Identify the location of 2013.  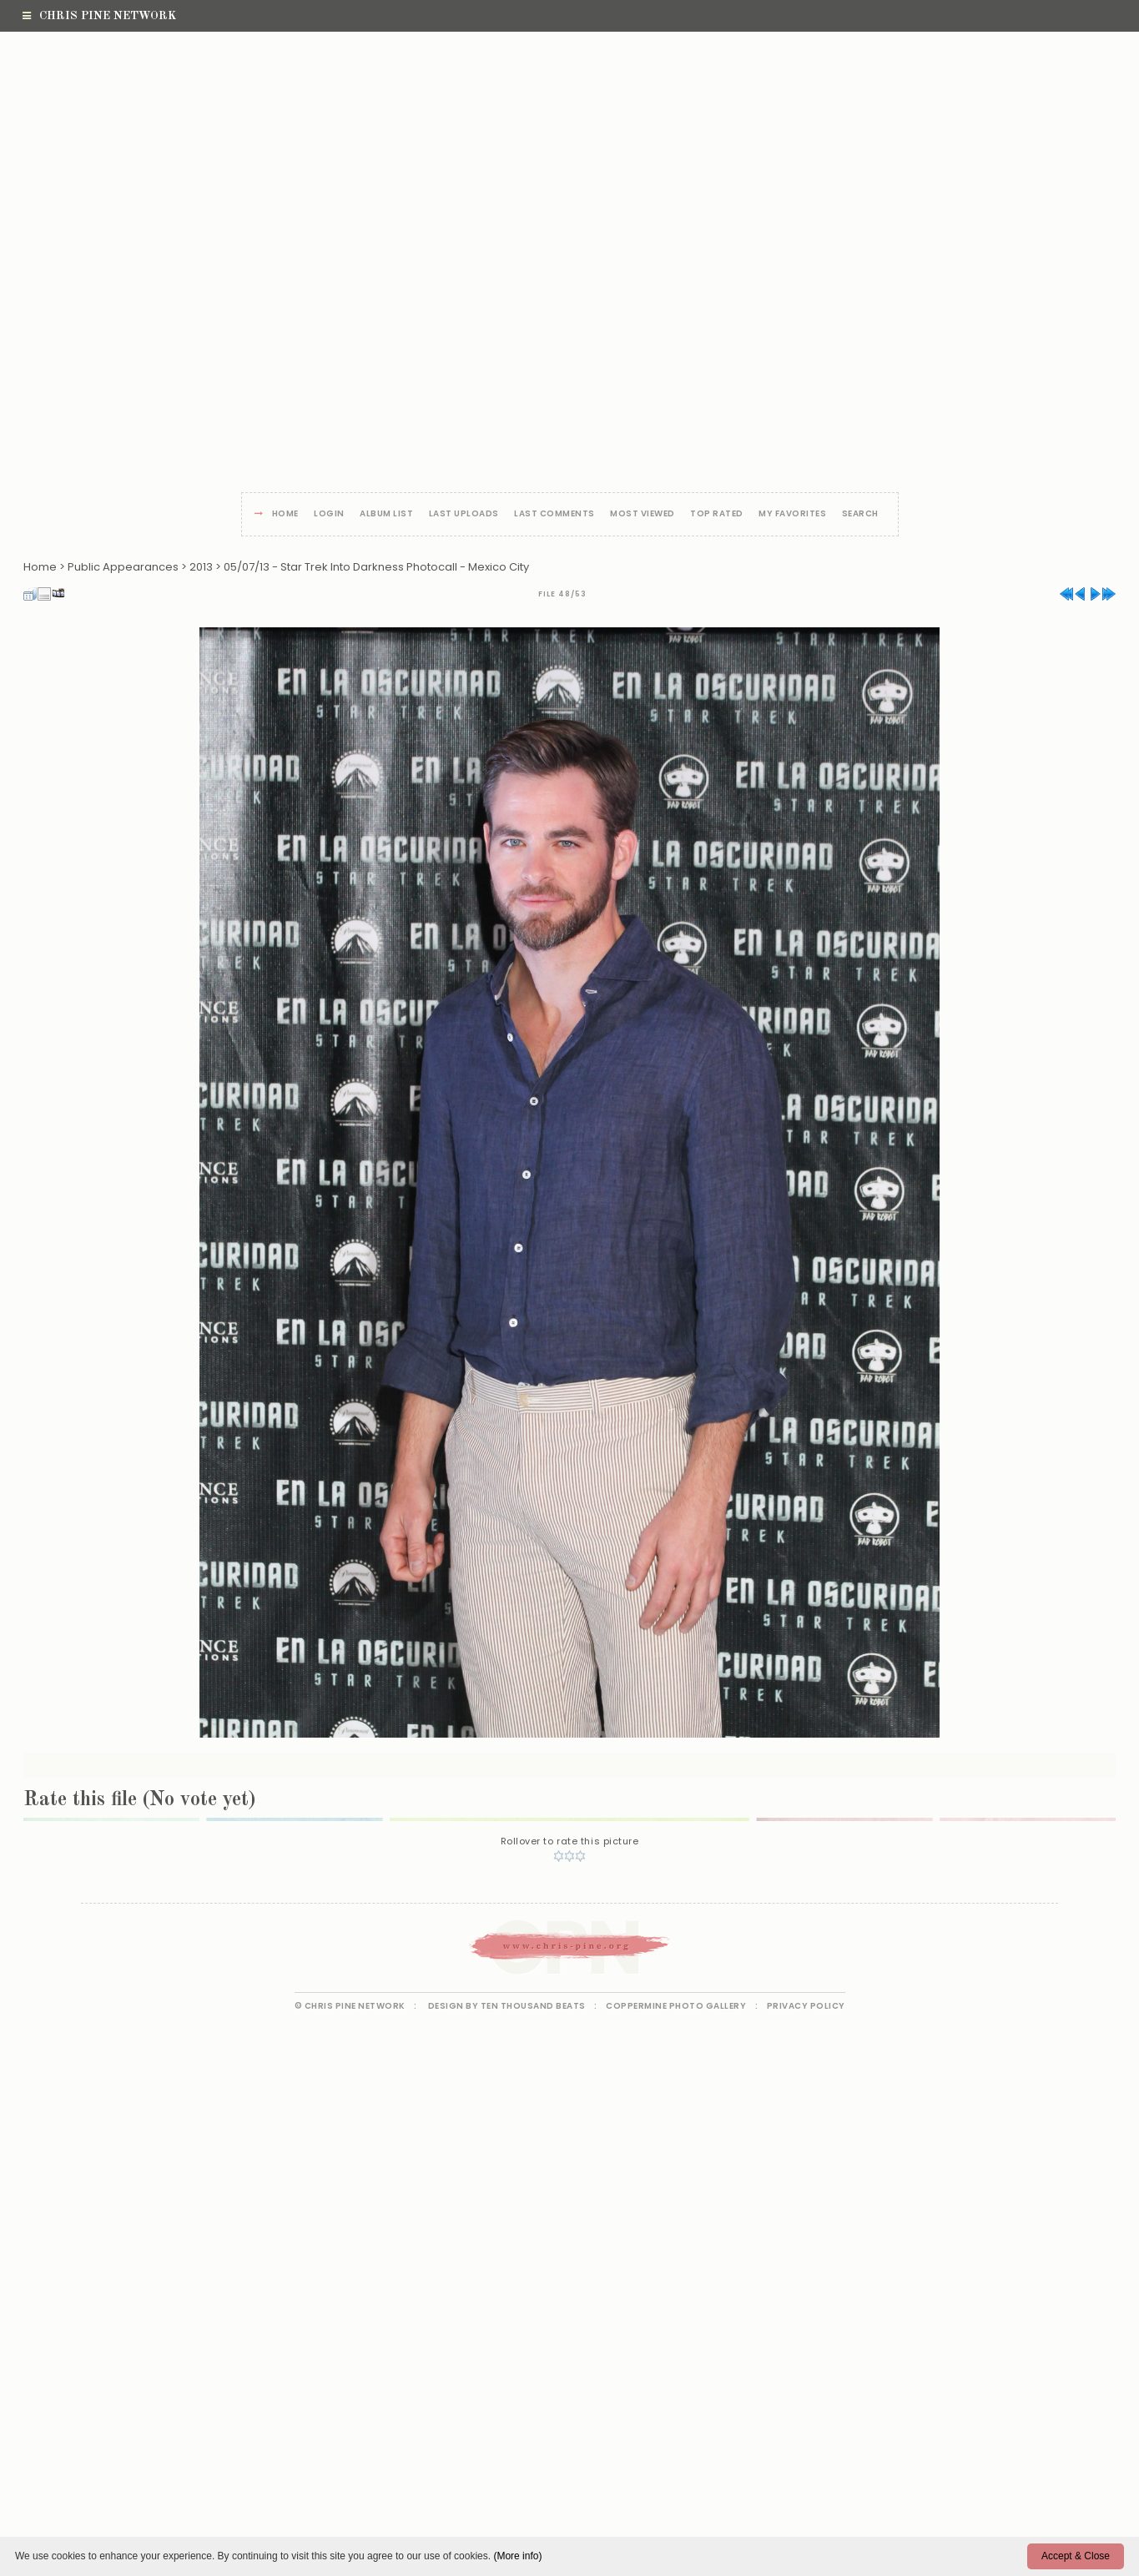
(201, 567).